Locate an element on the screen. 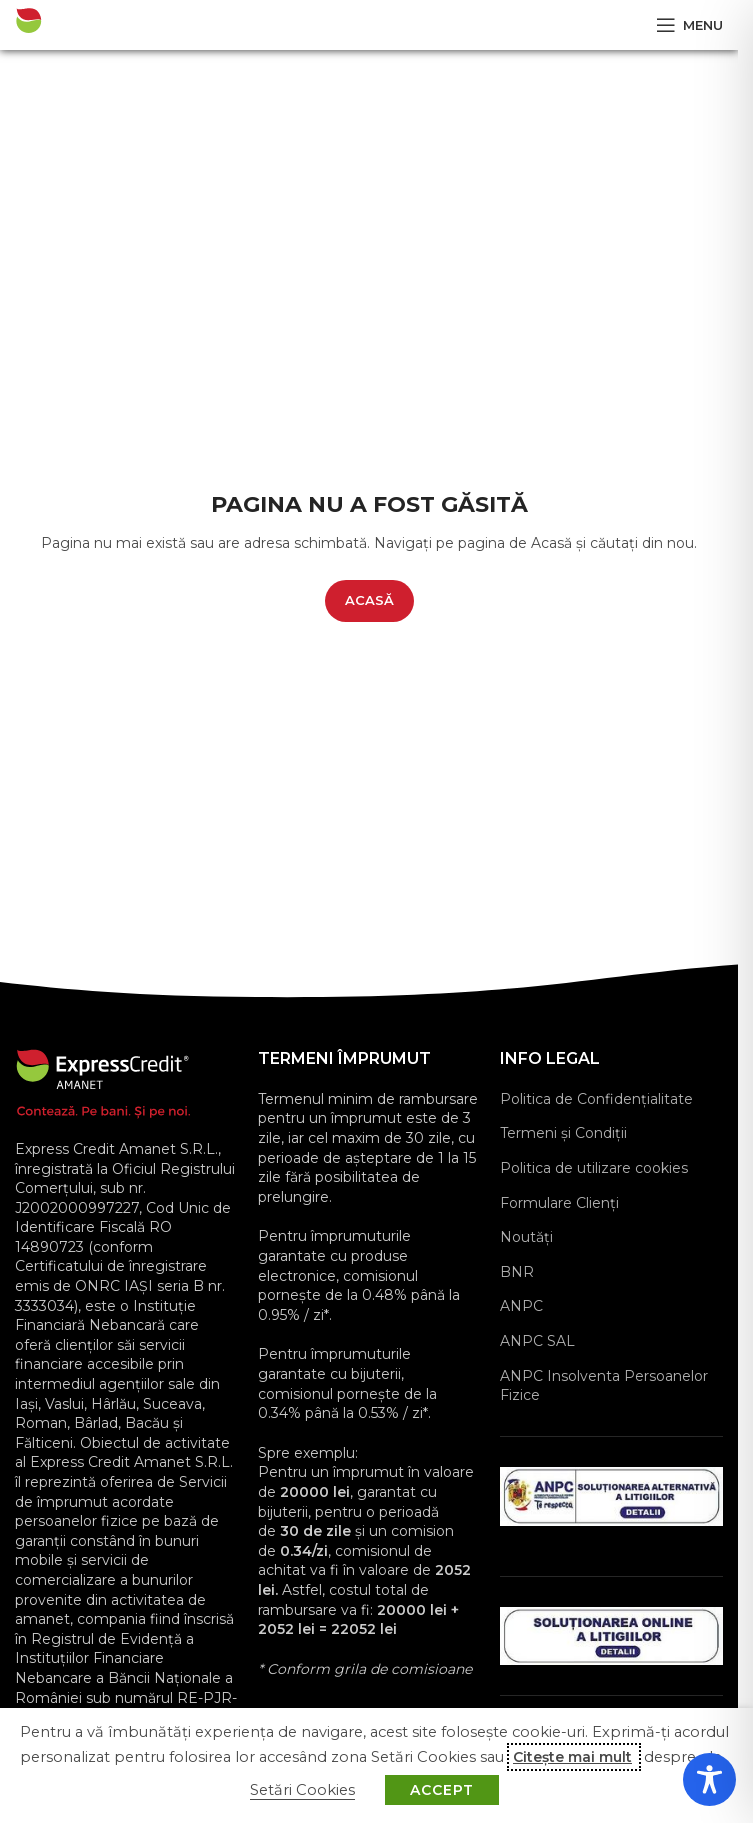 Image resolution: width=753 pixels, height=1823 pixels. [Toggle Accessibility Toolbar] is located at coordinates (709, 1779).